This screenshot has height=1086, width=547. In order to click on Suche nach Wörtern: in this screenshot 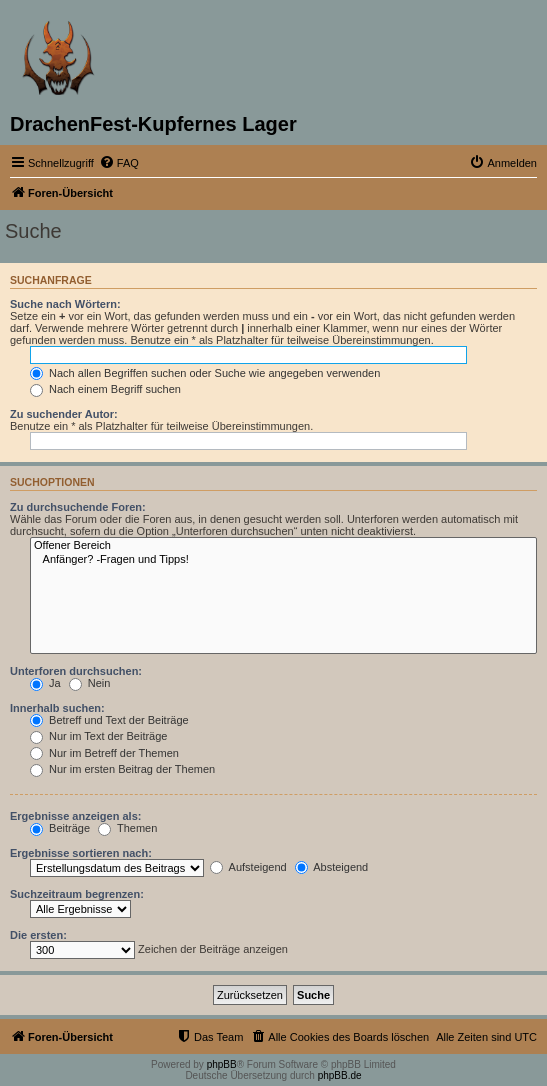, I will do `click(65, 304)`.